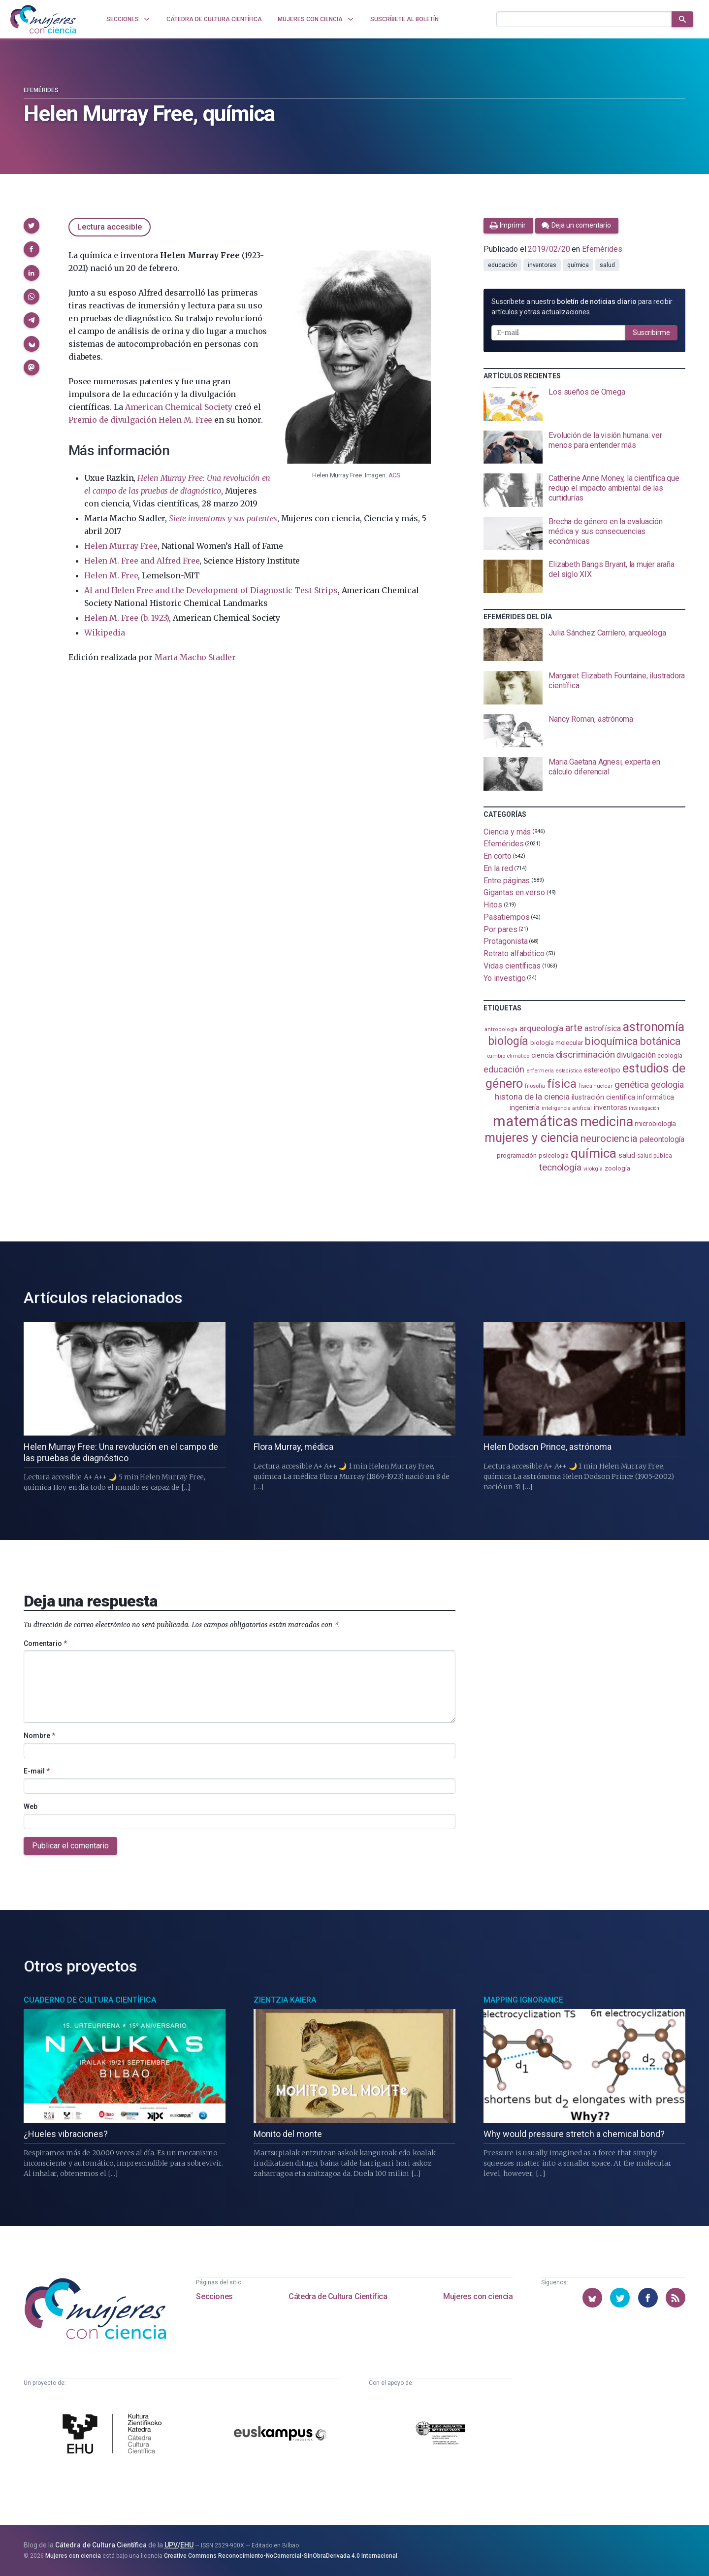  Describe the element at coordinates (651, 332) in the screenshot. I see `Suscribirme` at that location.